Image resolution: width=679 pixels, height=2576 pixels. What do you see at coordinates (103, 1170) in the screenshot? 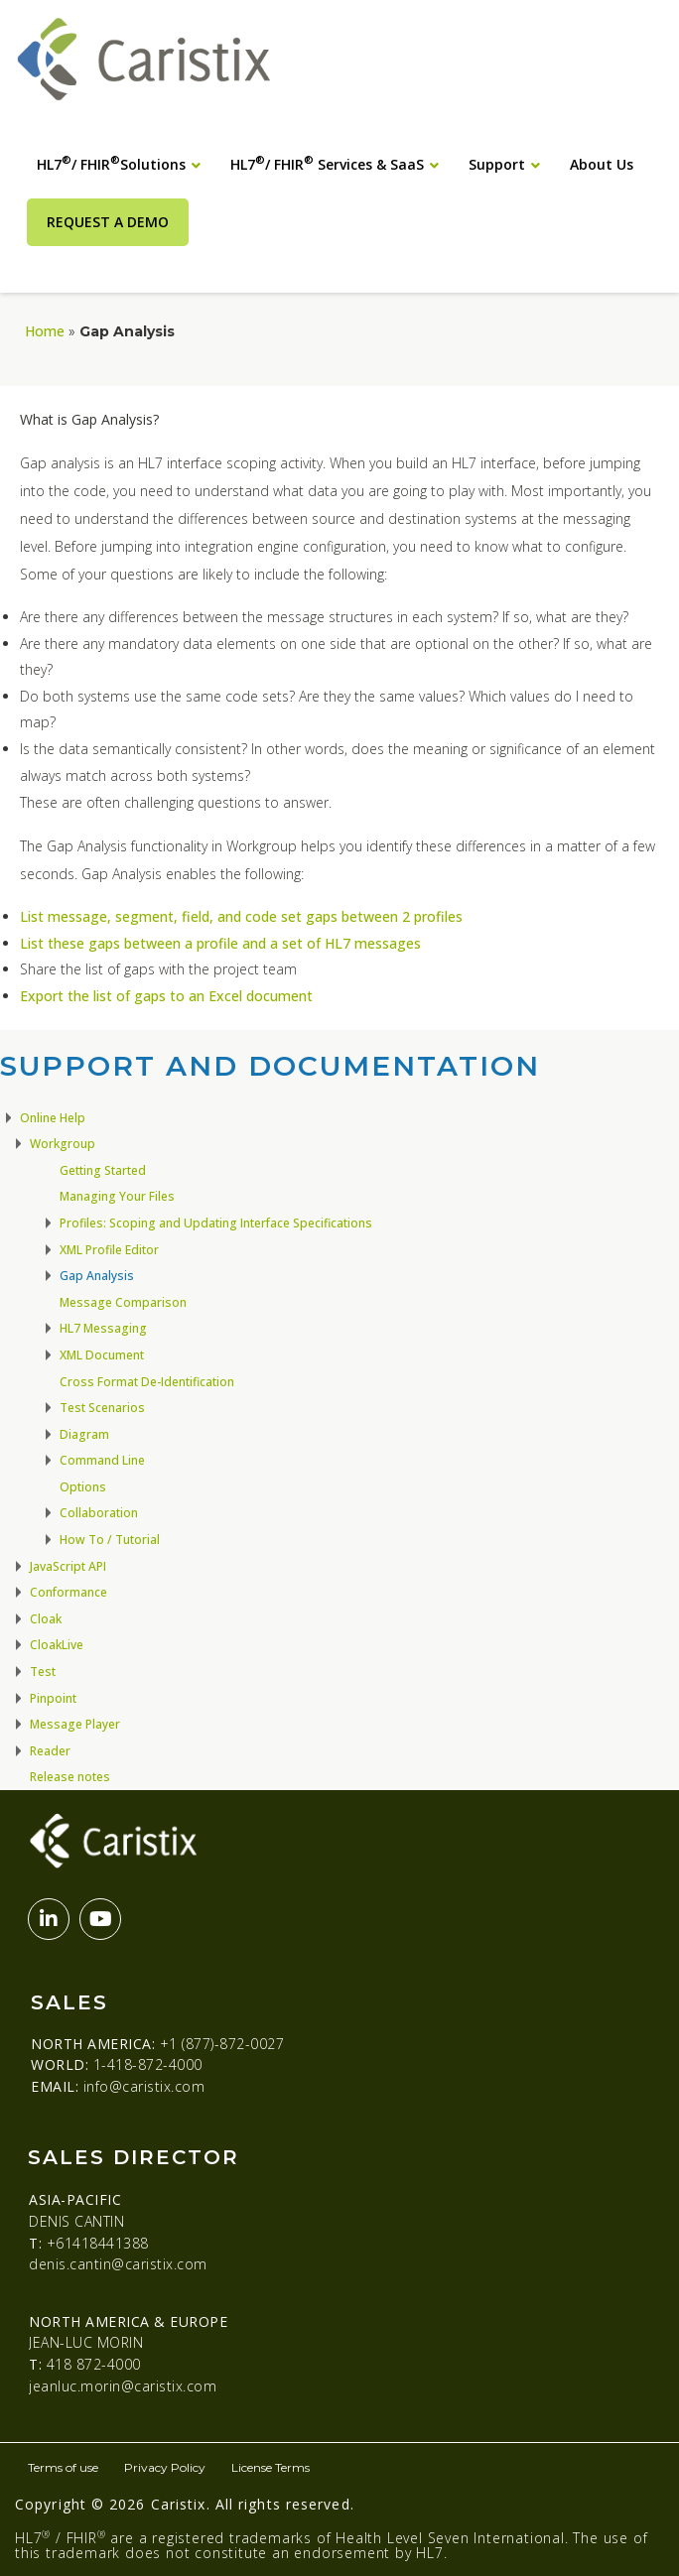
I see `Getting Started` at bounding box center [103, 1170].